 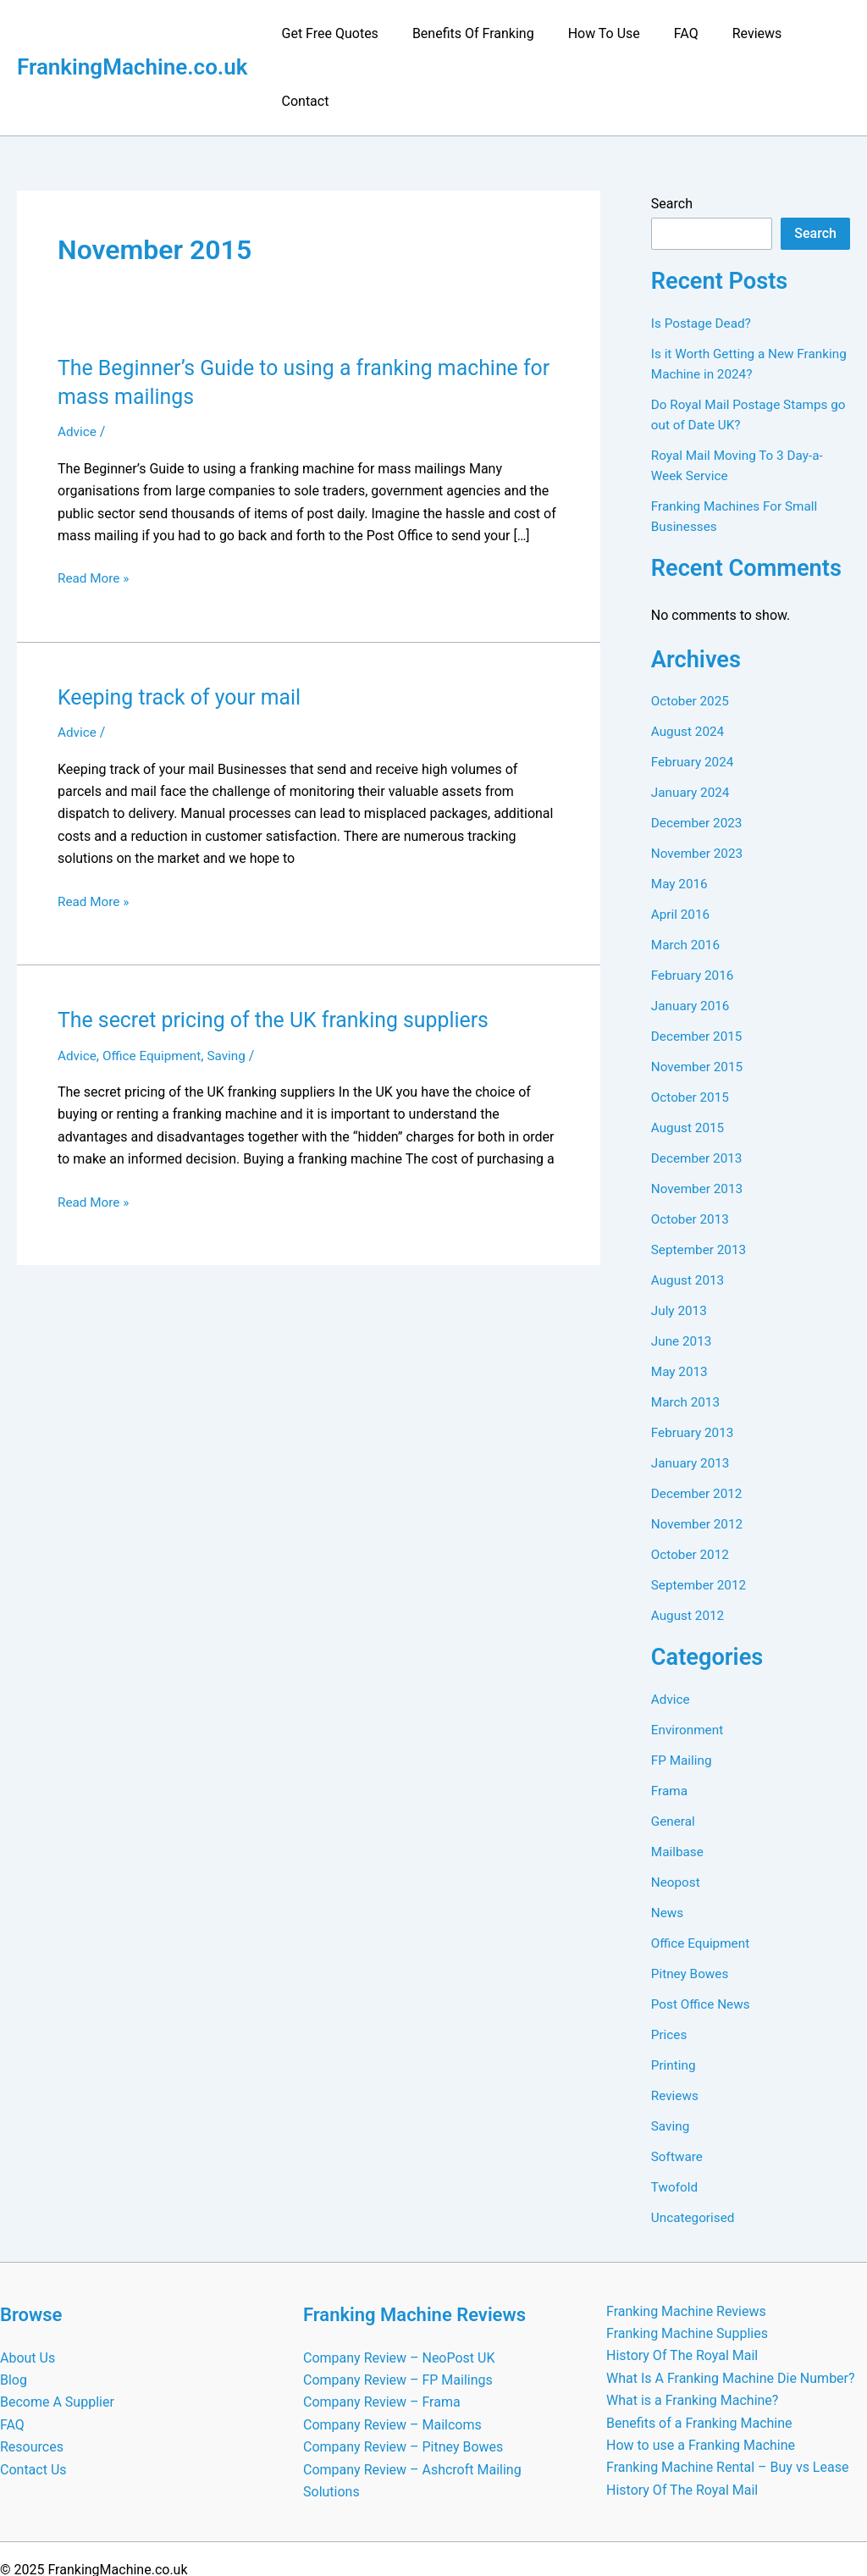 I want to click on May 2013, so click(x=680, y=1304).